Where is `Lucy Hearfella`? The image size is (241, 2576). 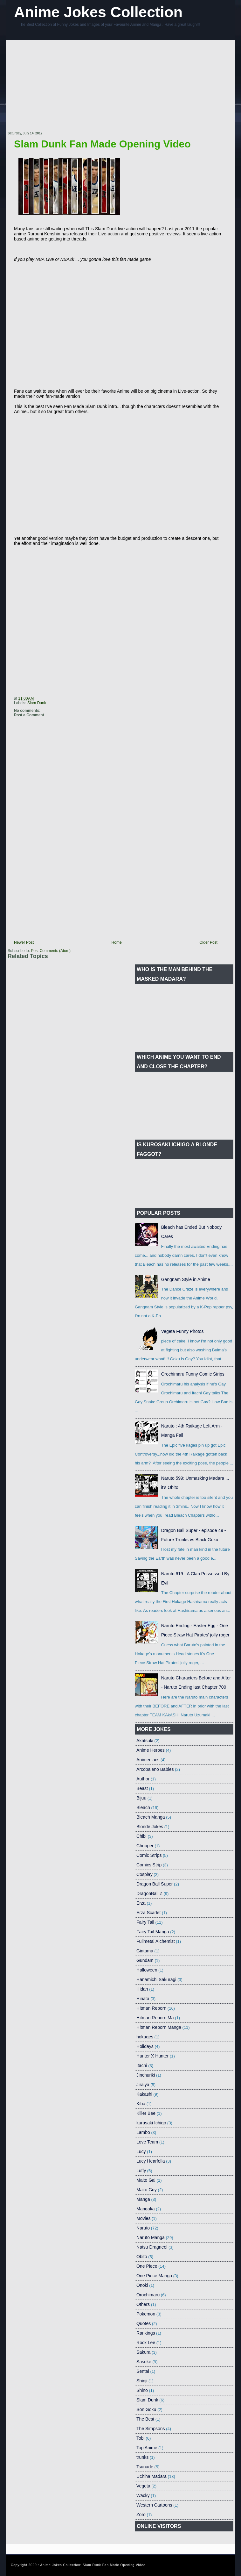 Lucy Hearfella is located at coordinates (150, 2161).